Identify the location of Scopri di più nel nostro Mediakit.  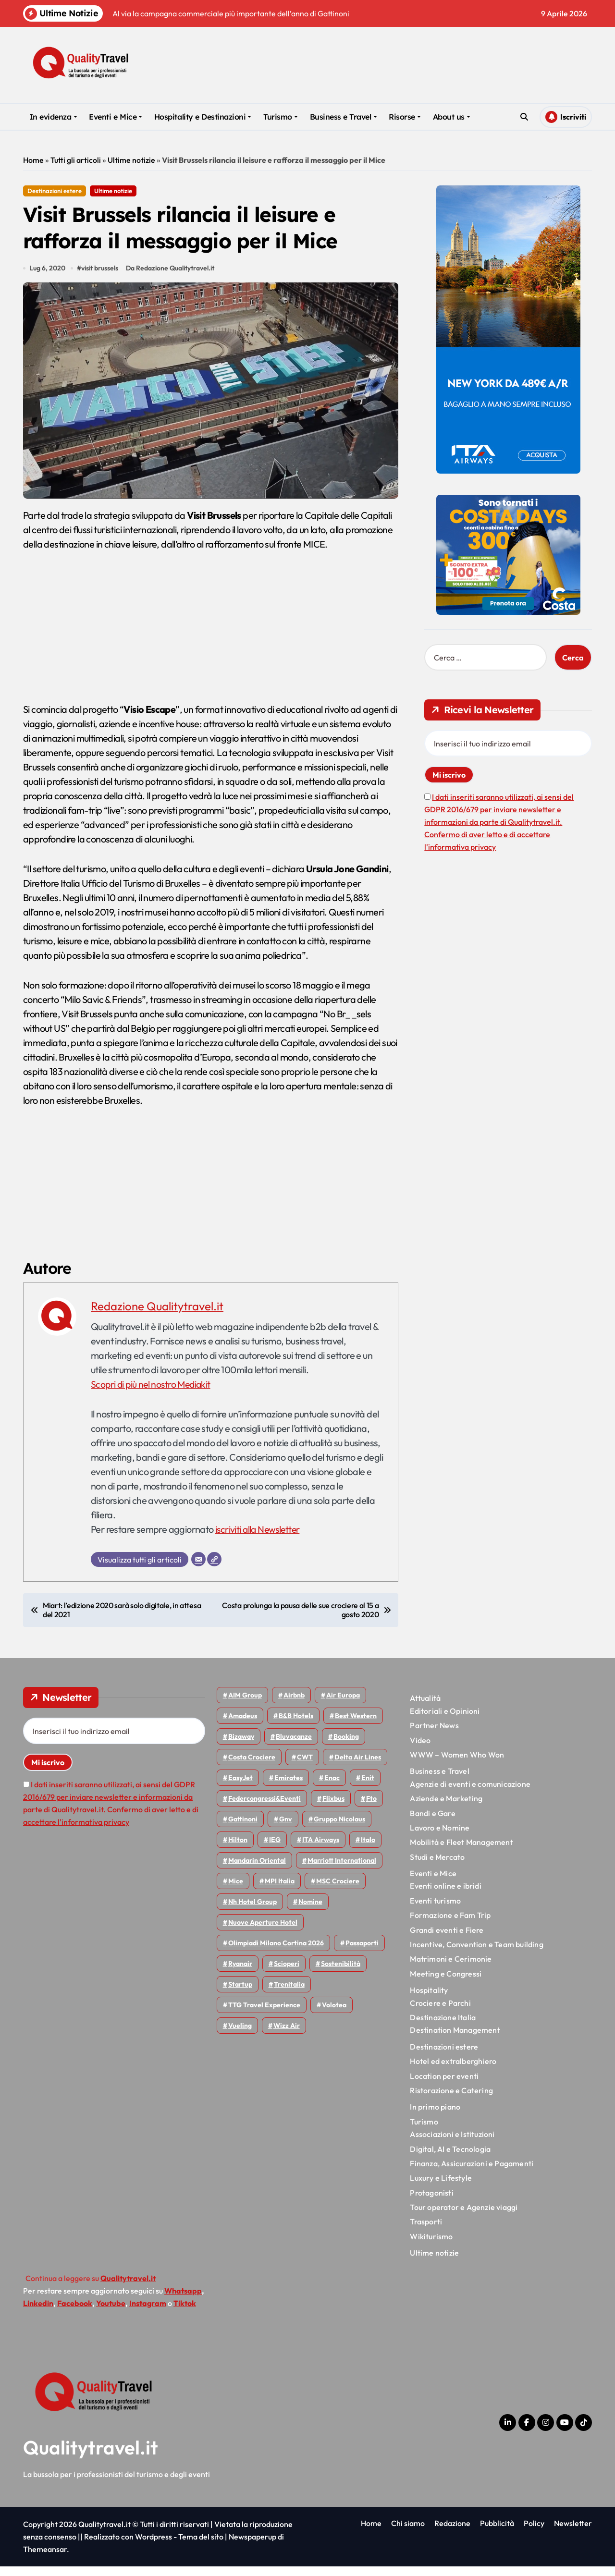
(152, 1394).